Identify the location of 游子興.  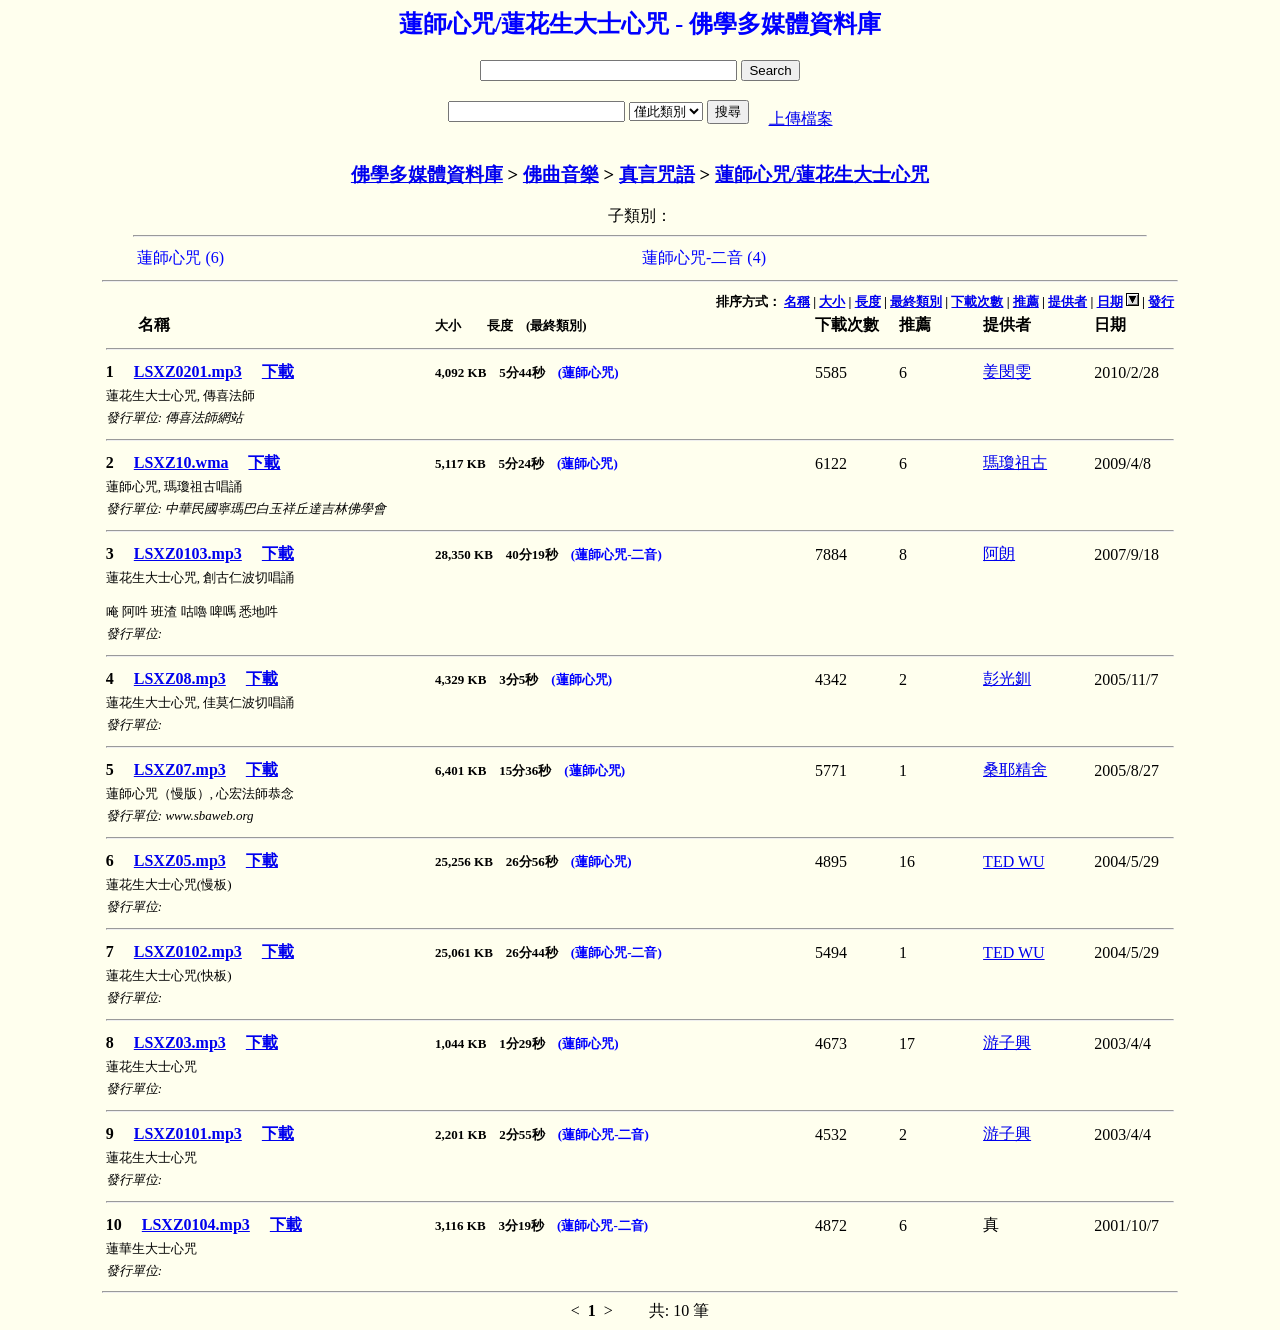
(1007, 1042).